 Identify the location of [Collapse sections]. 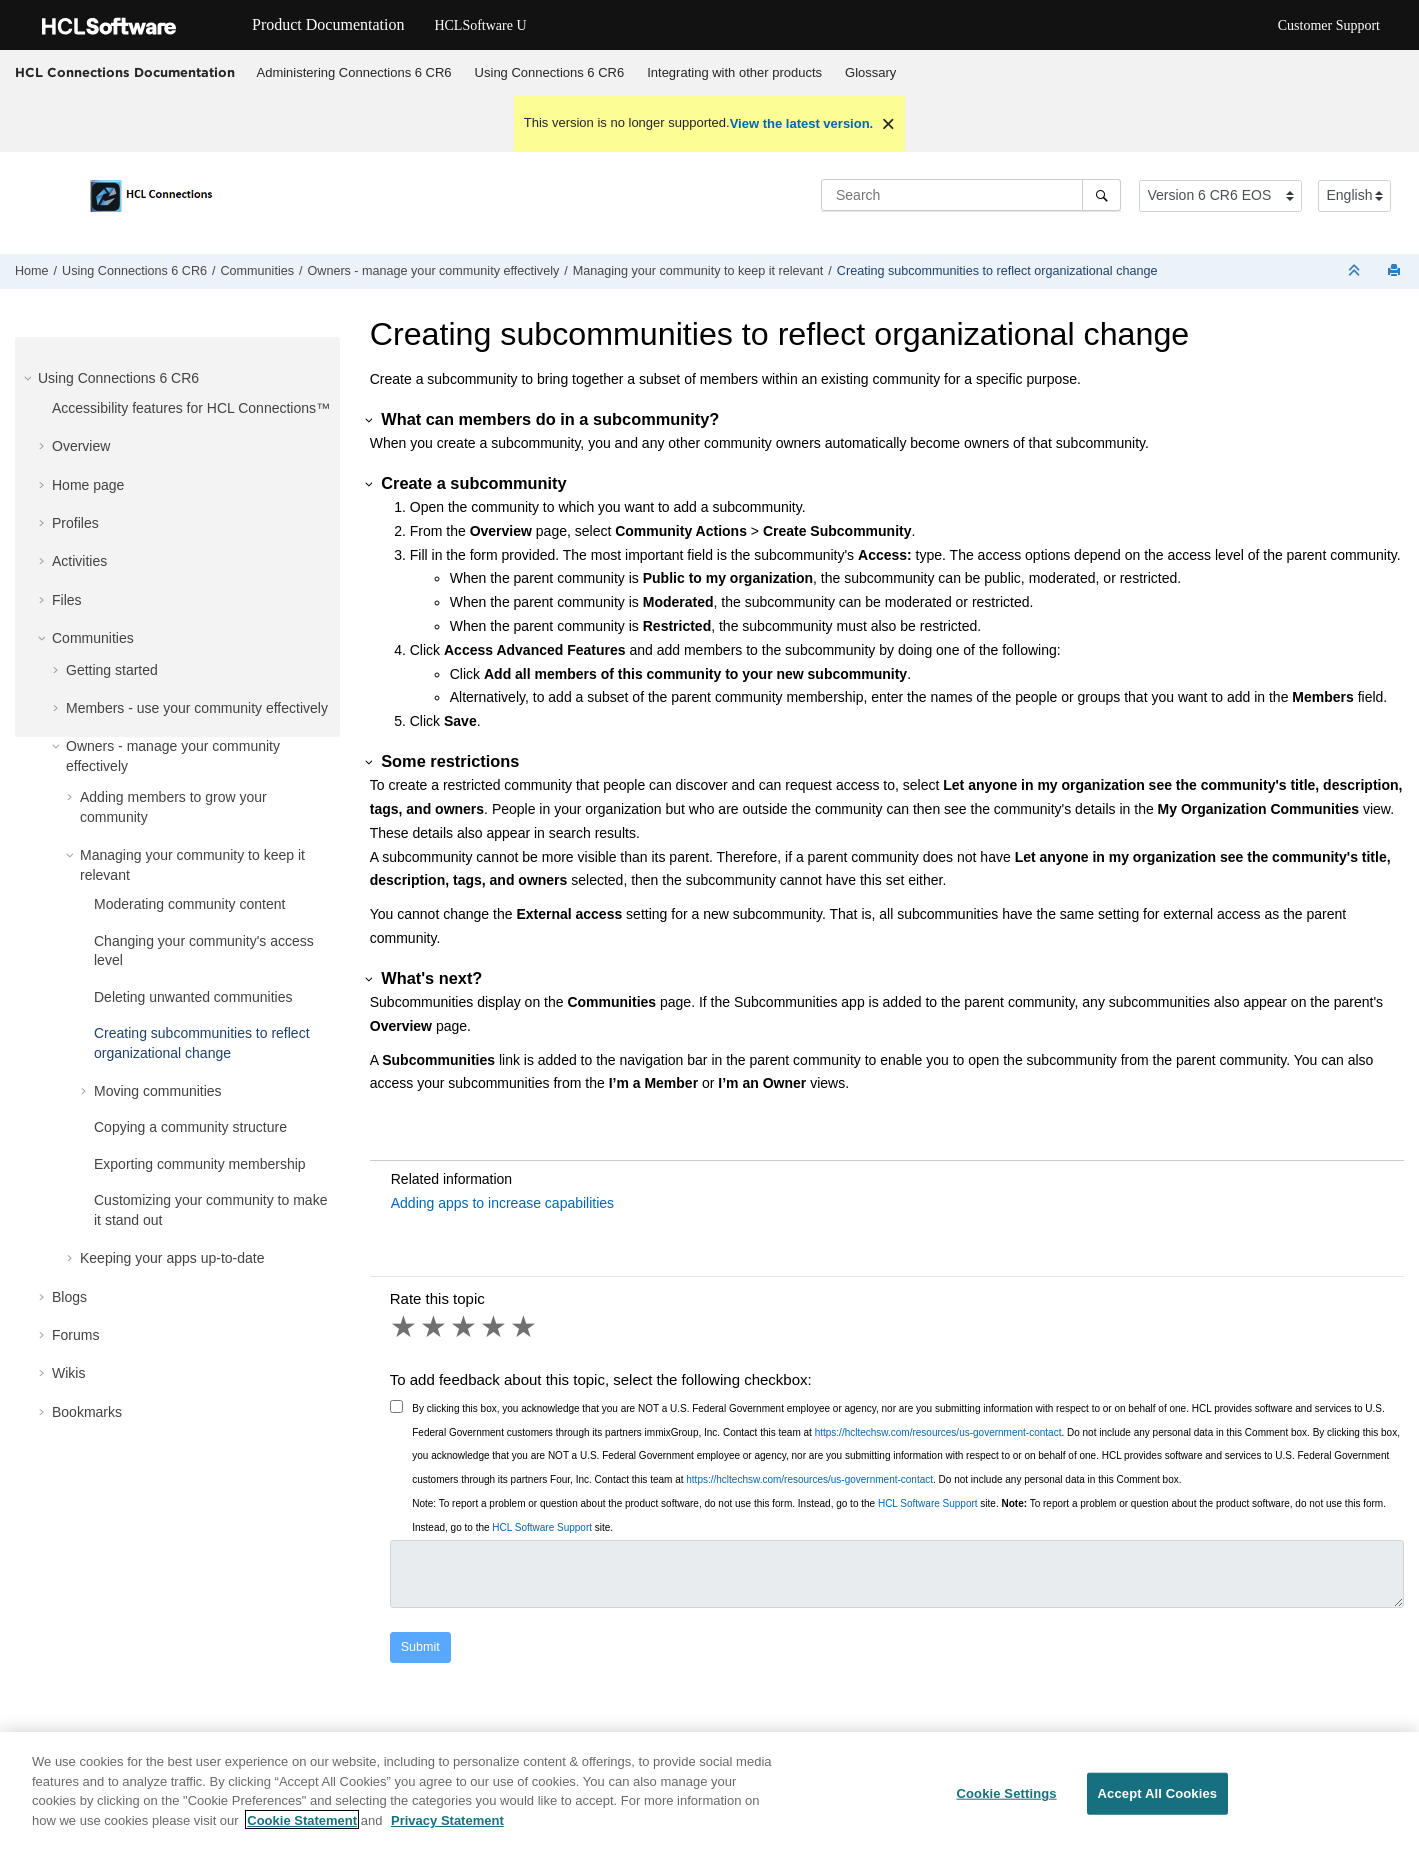
(1356, 271).